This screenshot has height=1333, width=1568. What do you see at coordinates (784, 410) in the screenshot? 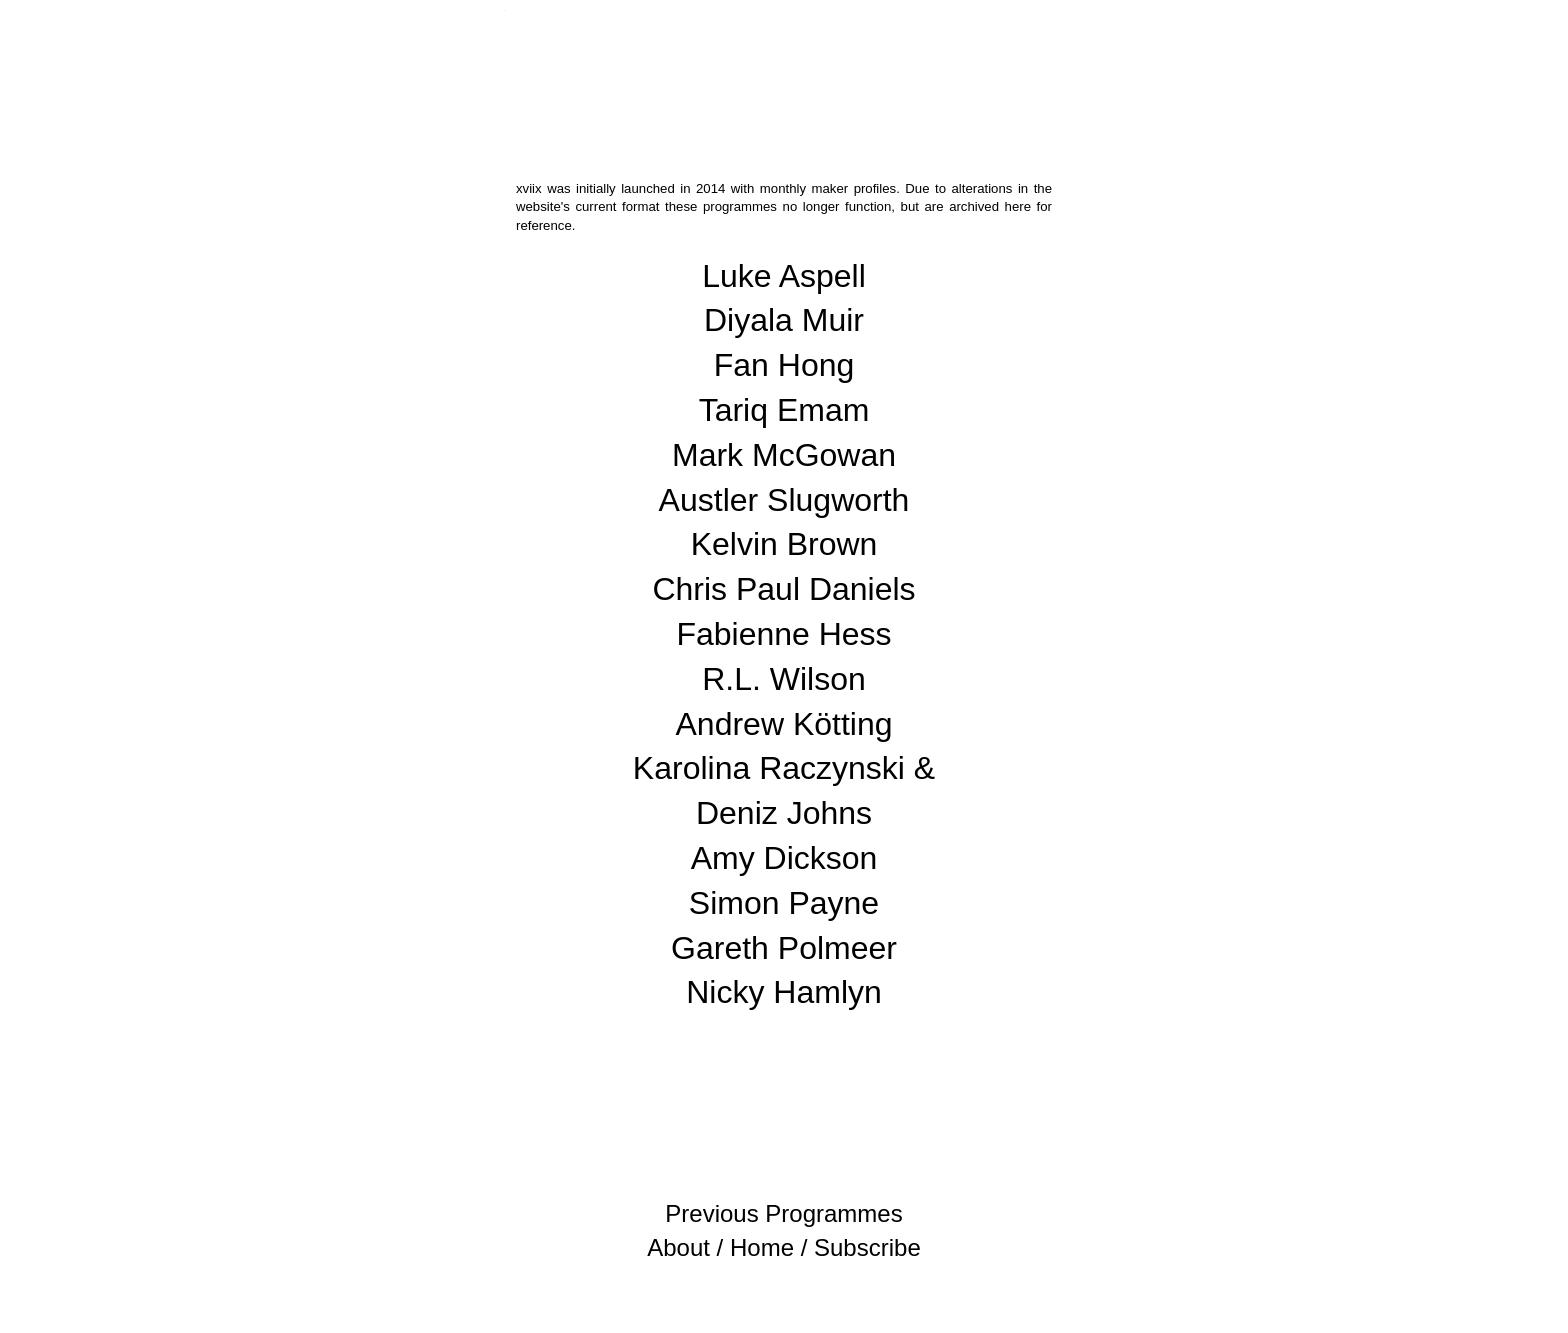
I see `Tariq Emam` at bounding box center [784, 410].